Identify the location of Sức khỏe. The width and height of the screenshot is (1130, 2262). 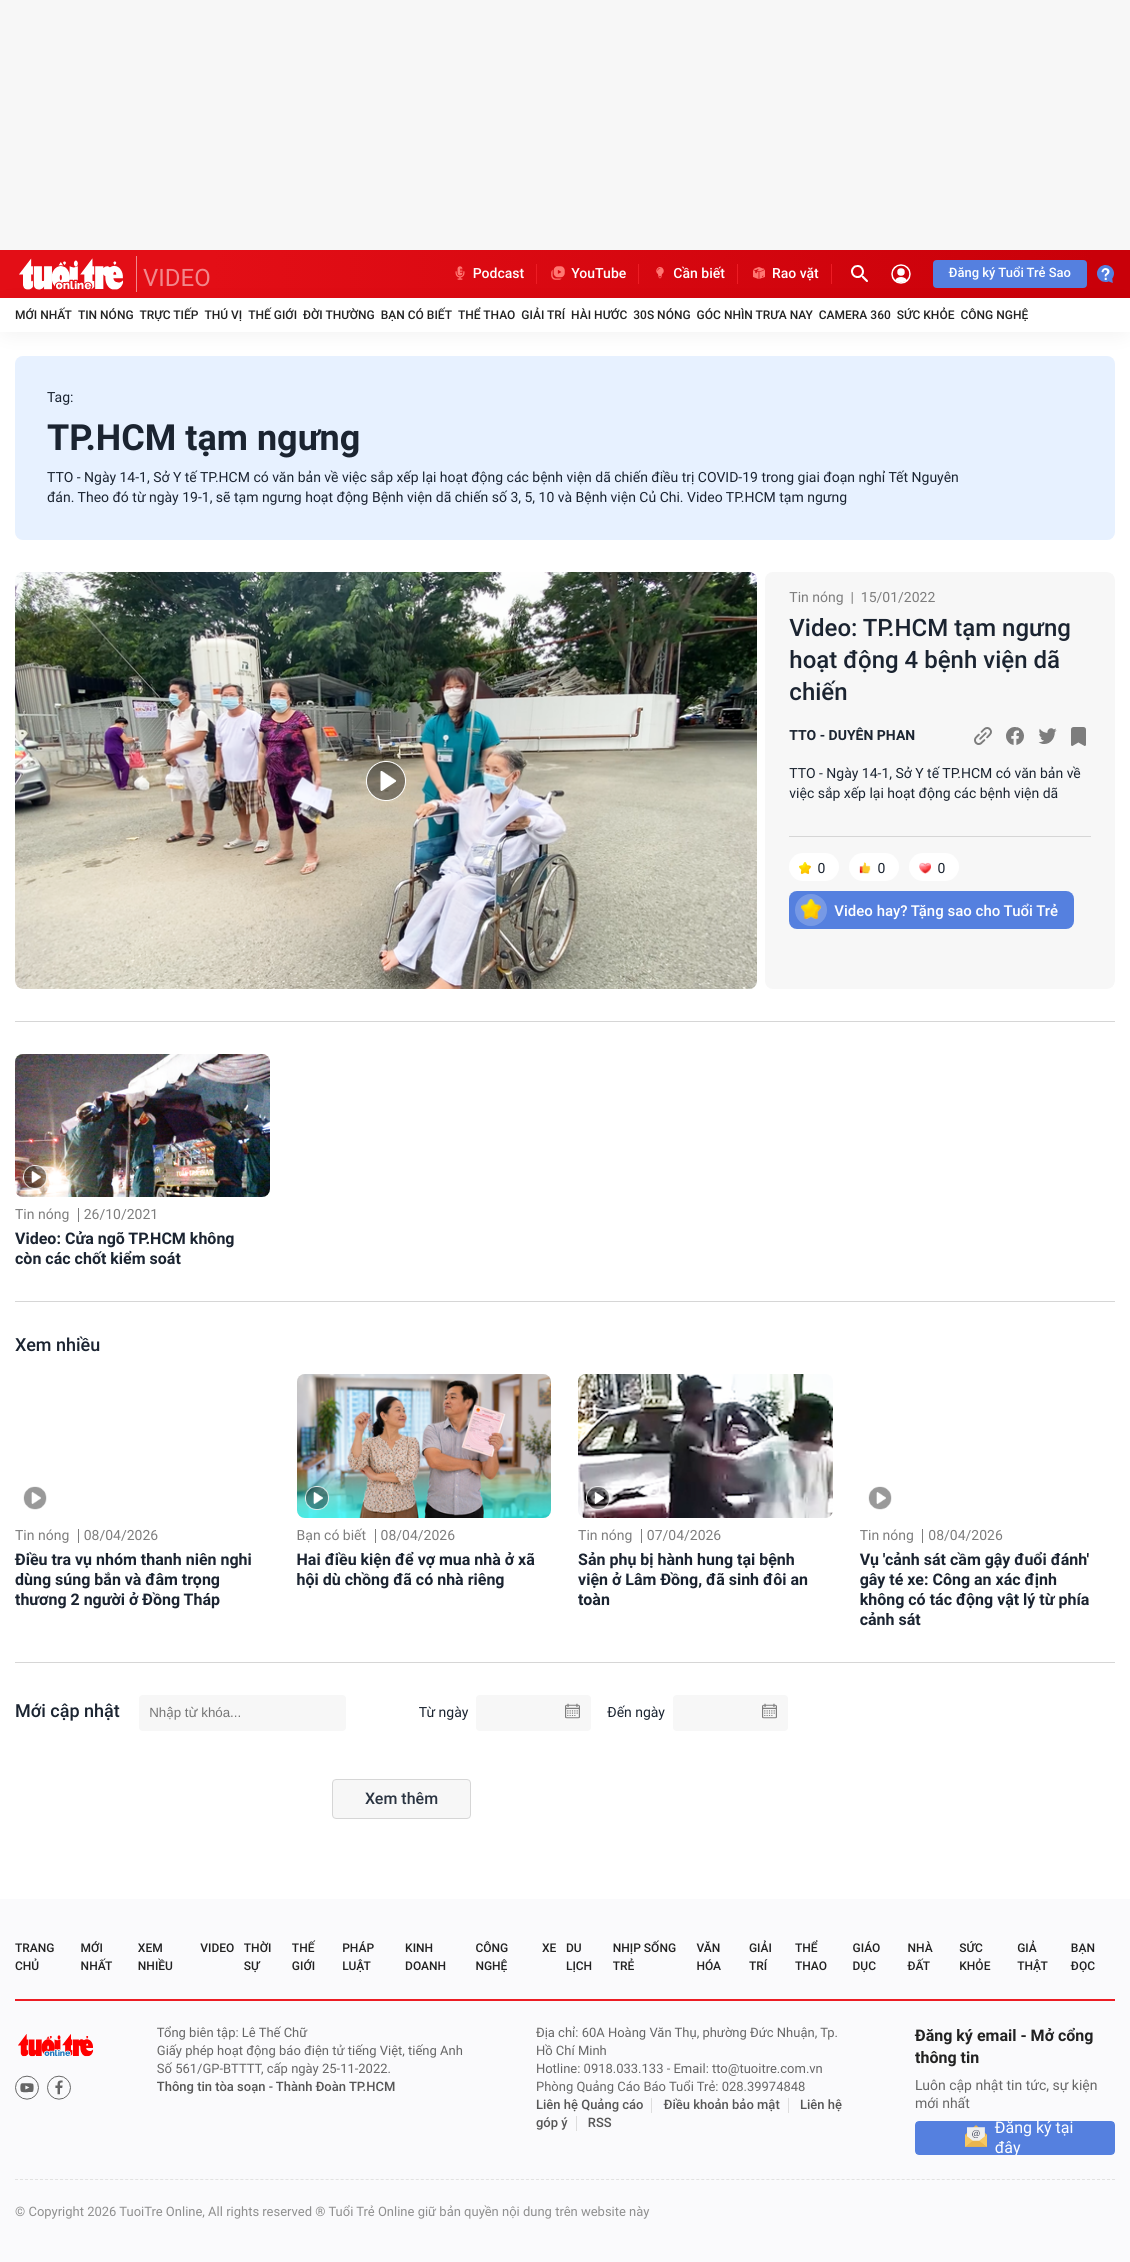
(926, 315).